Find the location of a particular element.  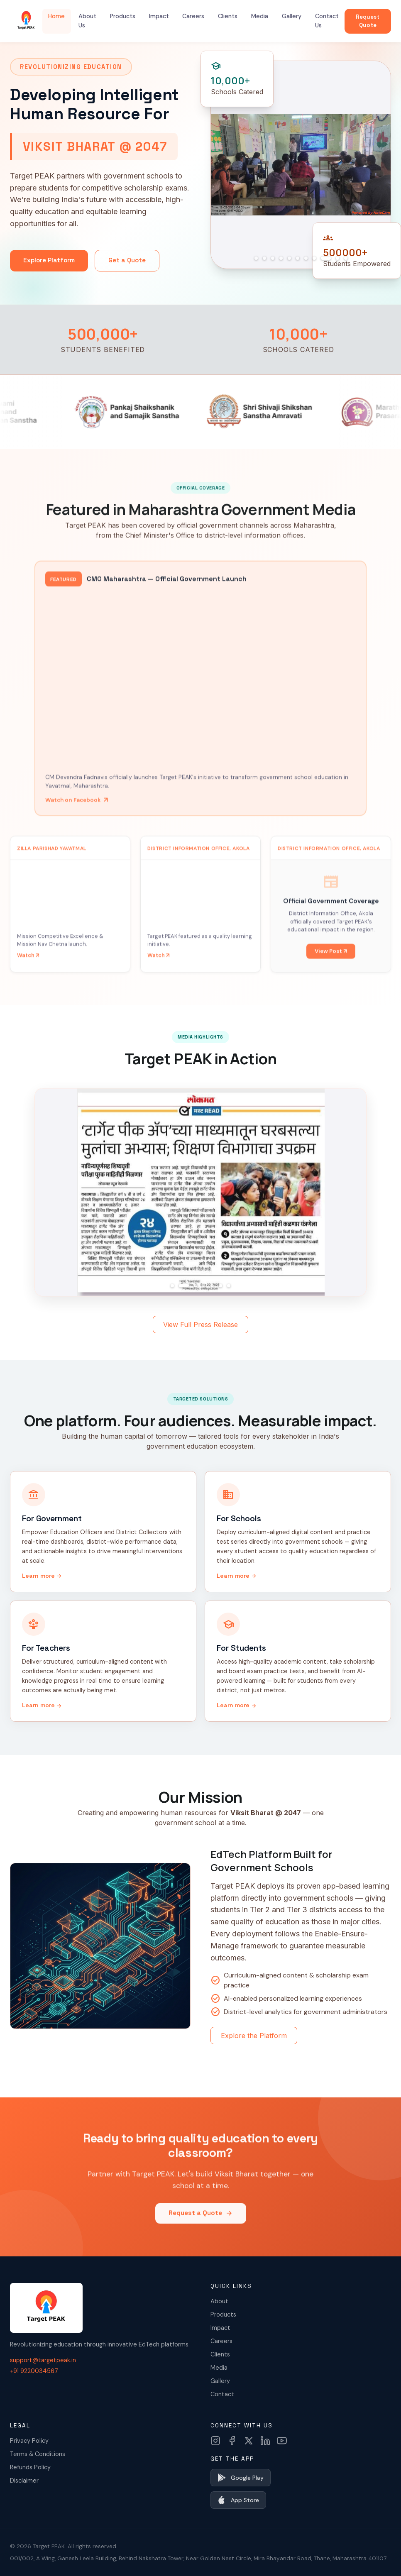

support@targetpeak.in [Email us] is located at coordinates (43, 2360).